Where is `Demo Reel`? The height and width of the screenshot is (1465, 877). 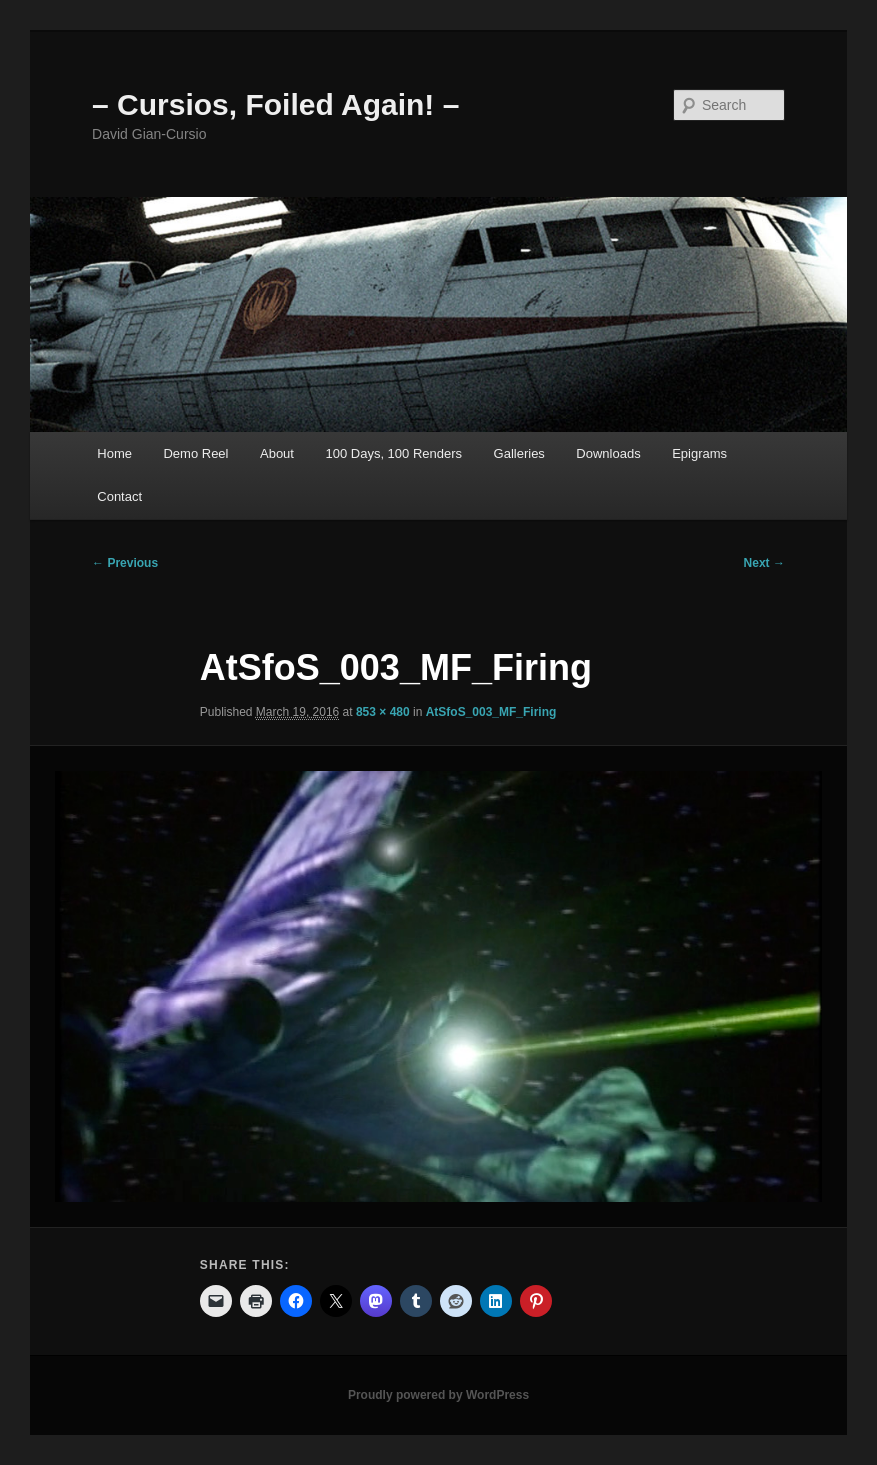 Demo Reel is located at coordinates (195, 453).